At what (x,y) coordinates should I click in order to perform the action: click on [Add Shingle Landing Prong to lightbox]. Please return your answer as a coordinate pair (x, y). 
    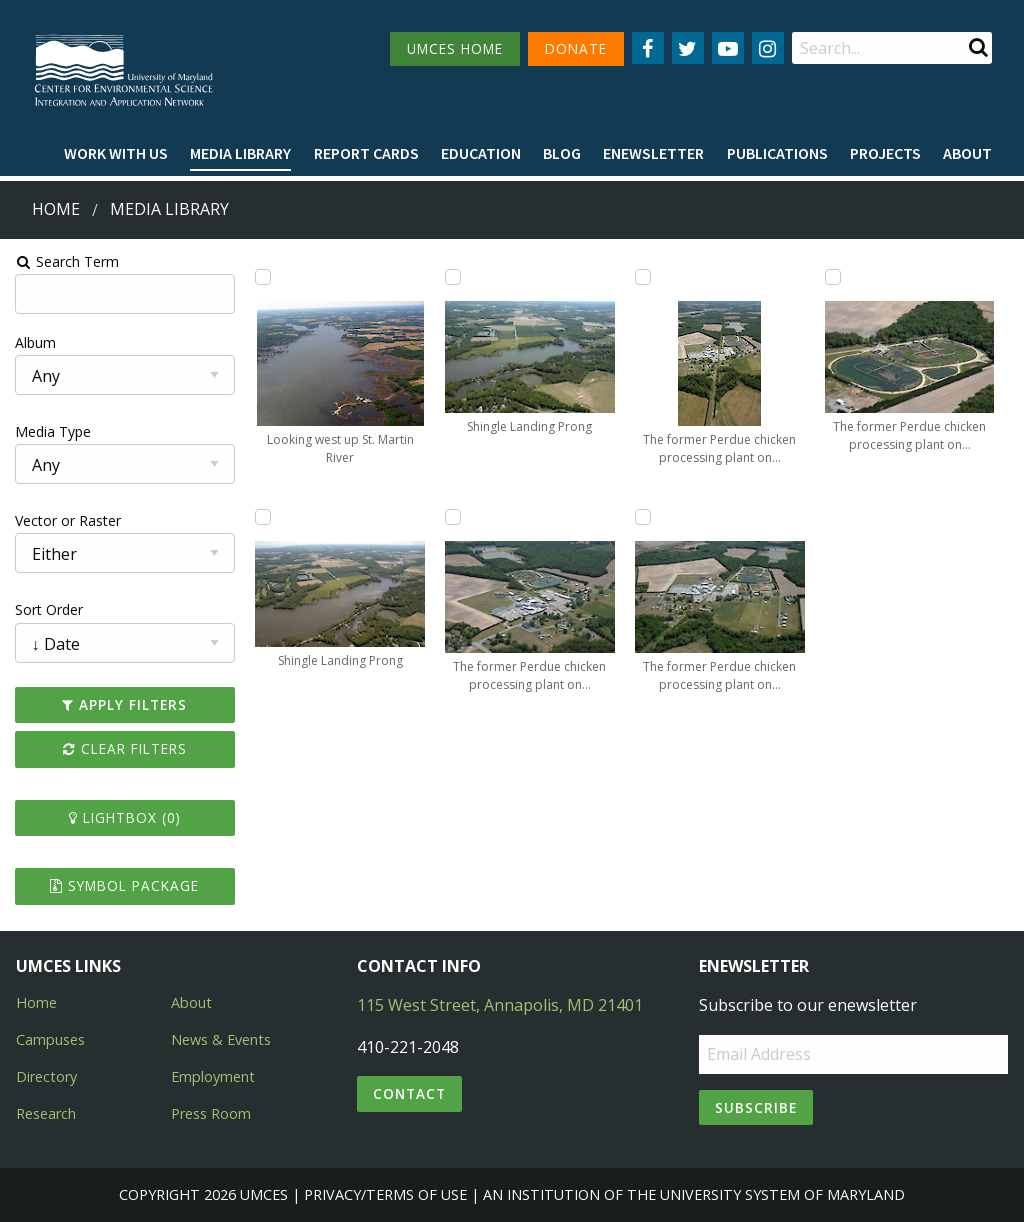
    Looking at the image, I should click on (262, 517).